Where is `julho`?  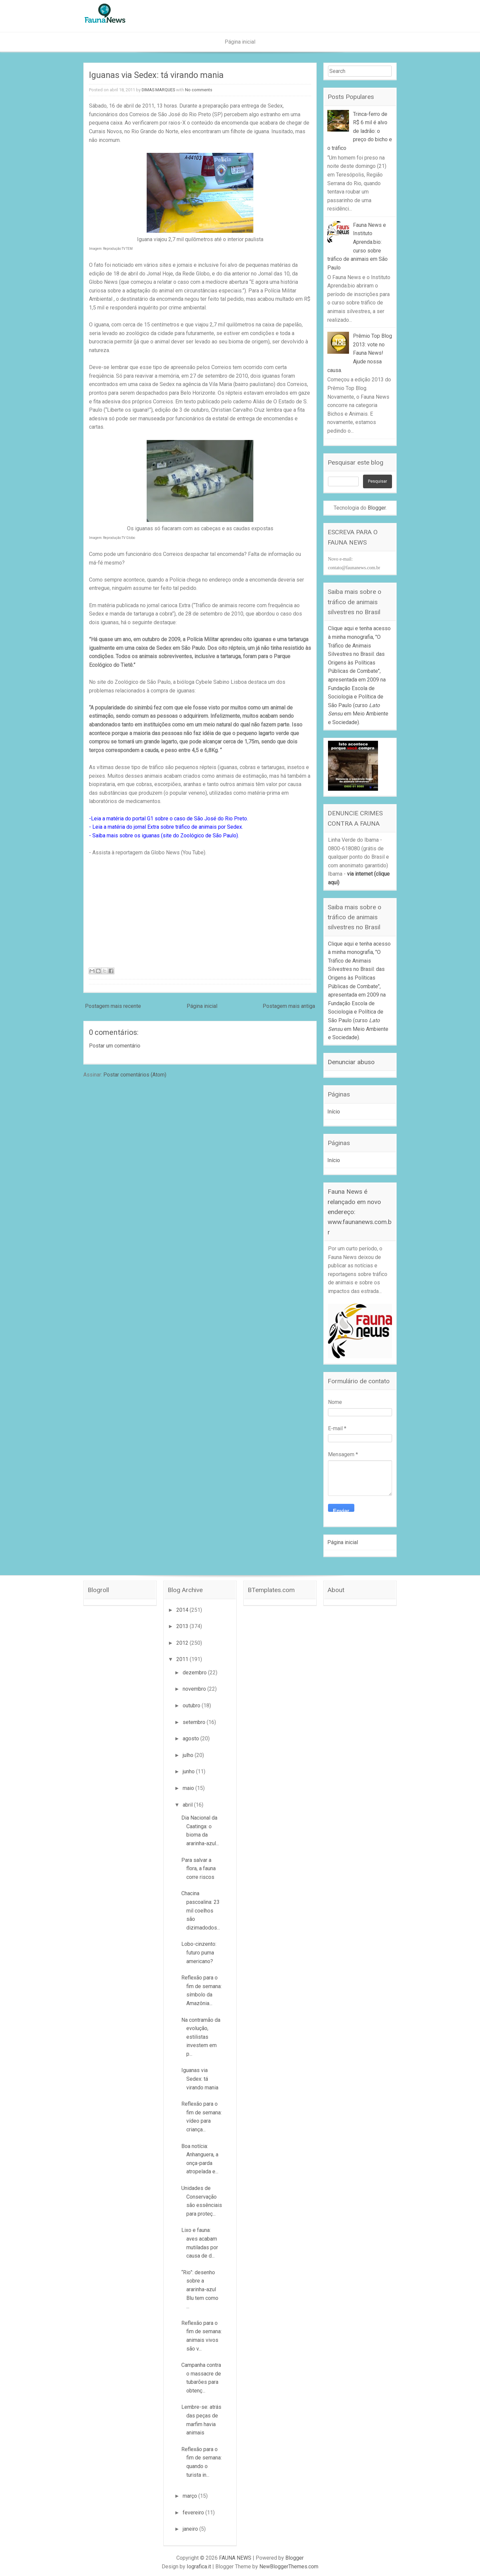
julho is located at coordinates (189, 1755).